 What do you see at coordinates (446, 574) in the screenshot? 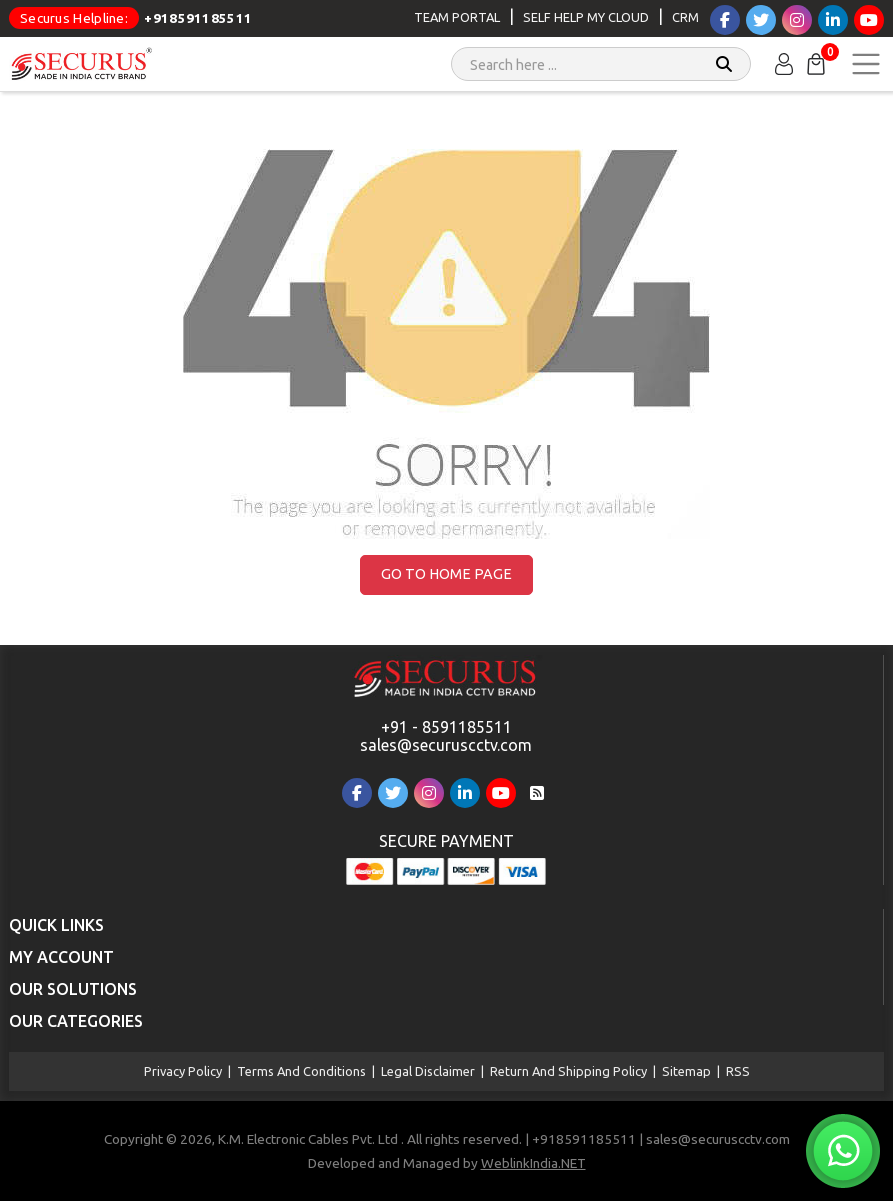
I see `Go to Home Page` at bounding box center [446, 574].